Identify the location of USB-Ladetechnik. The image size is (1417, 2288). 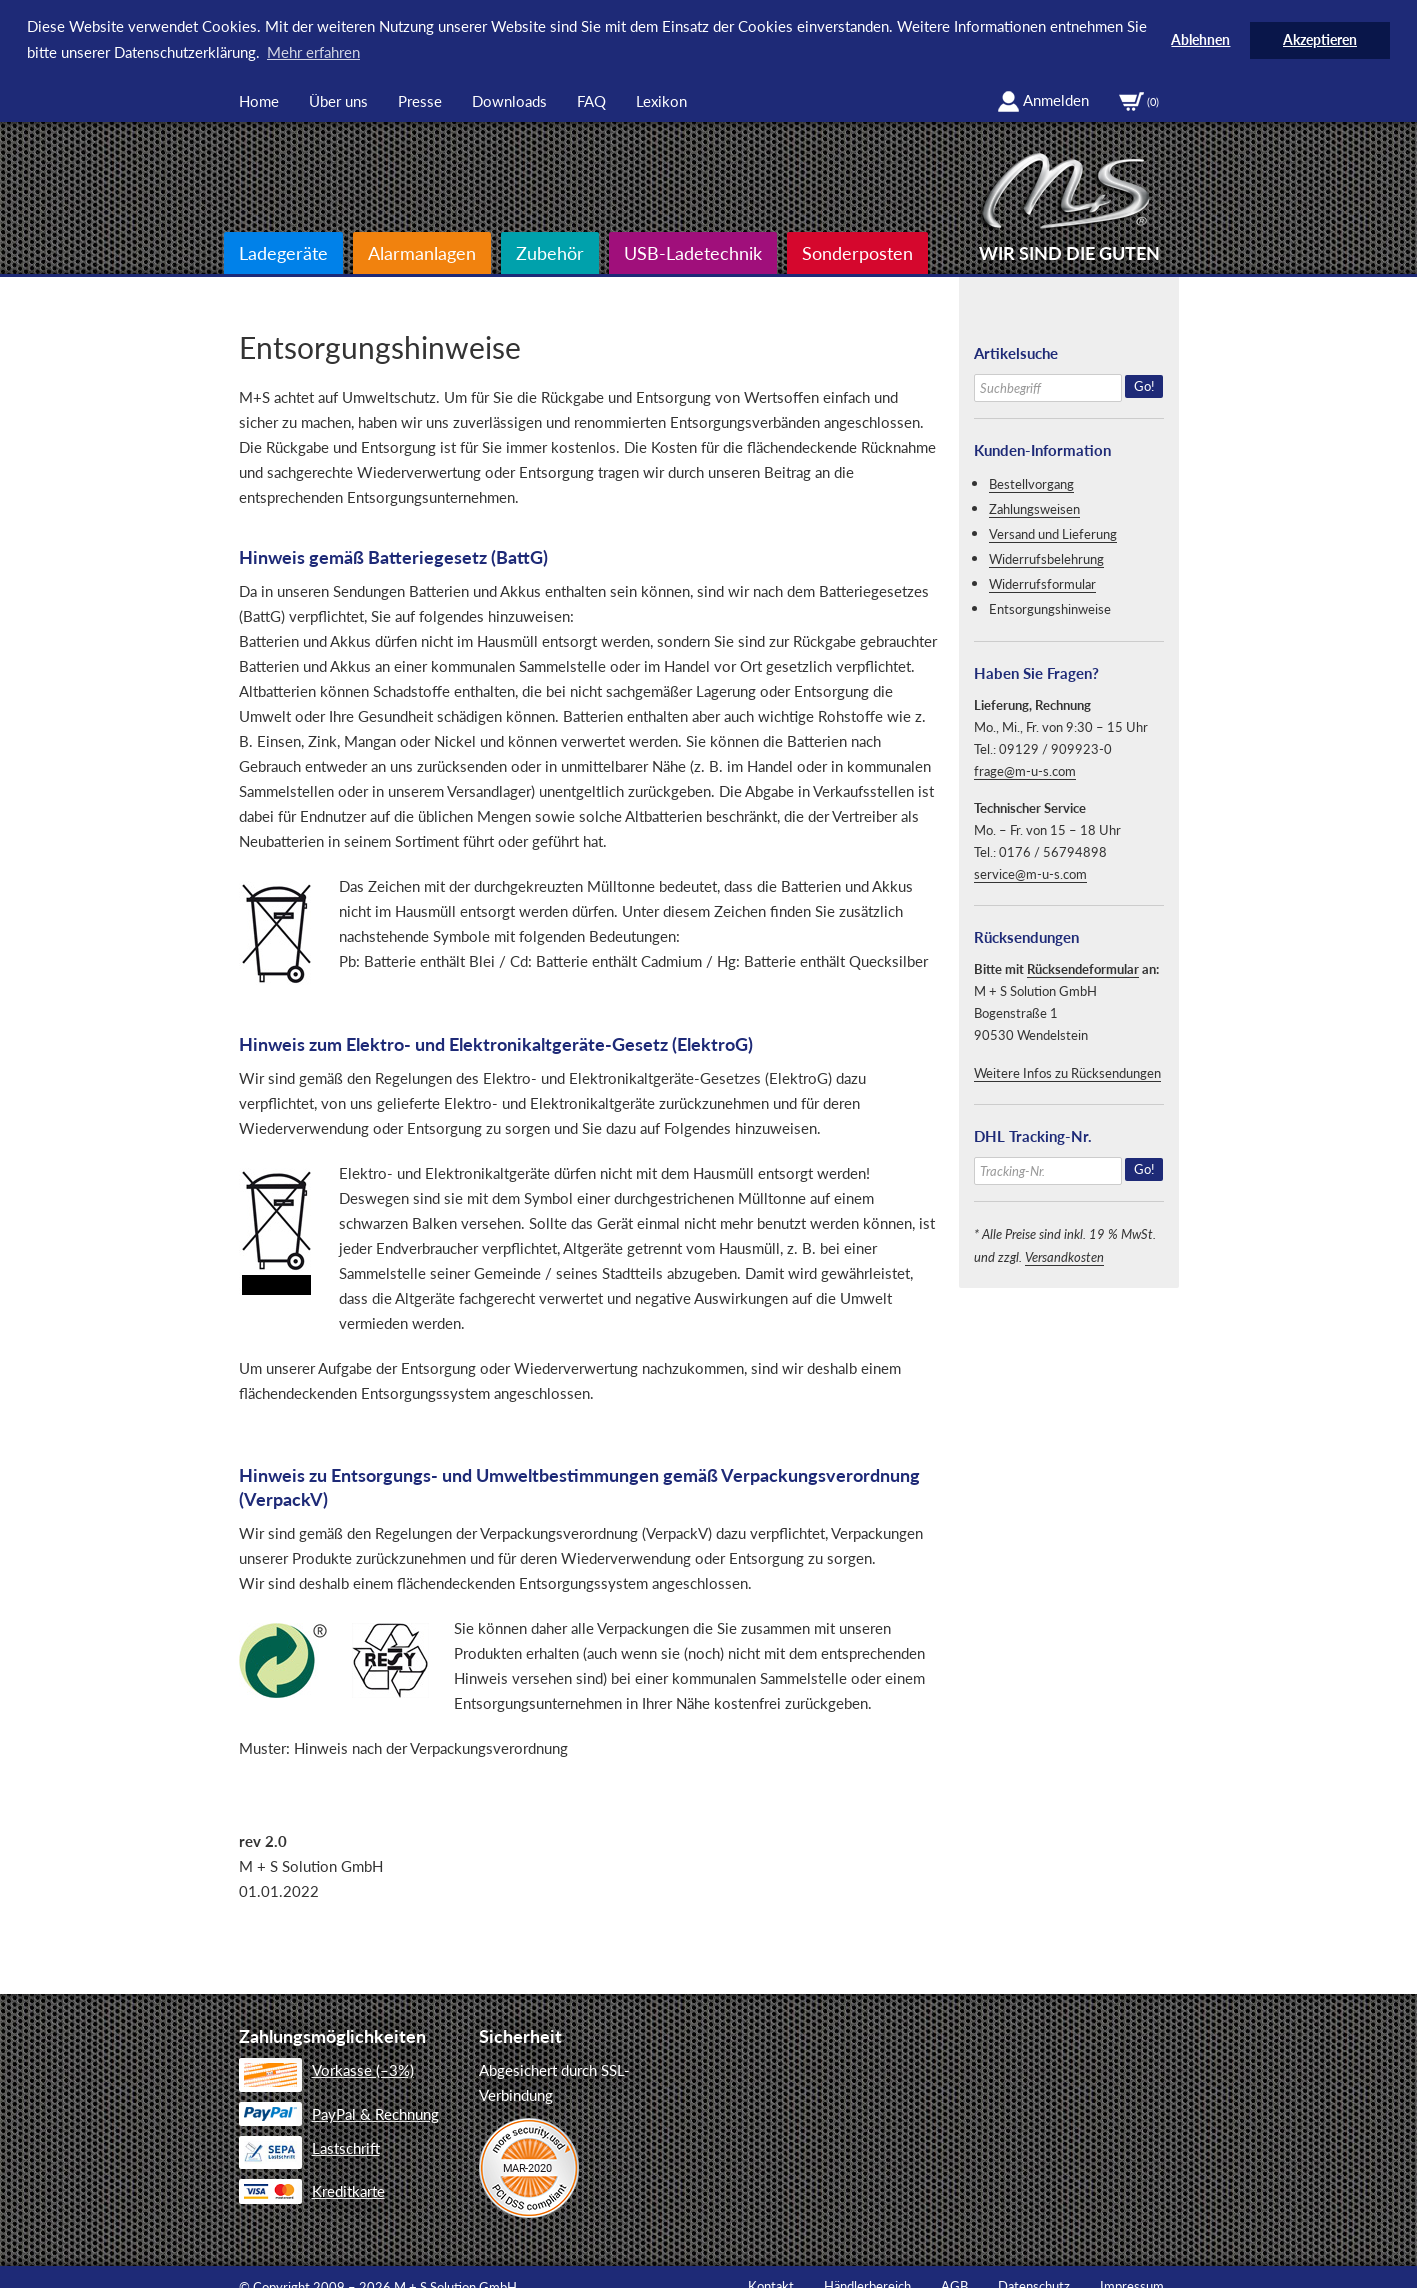
(693, 251).